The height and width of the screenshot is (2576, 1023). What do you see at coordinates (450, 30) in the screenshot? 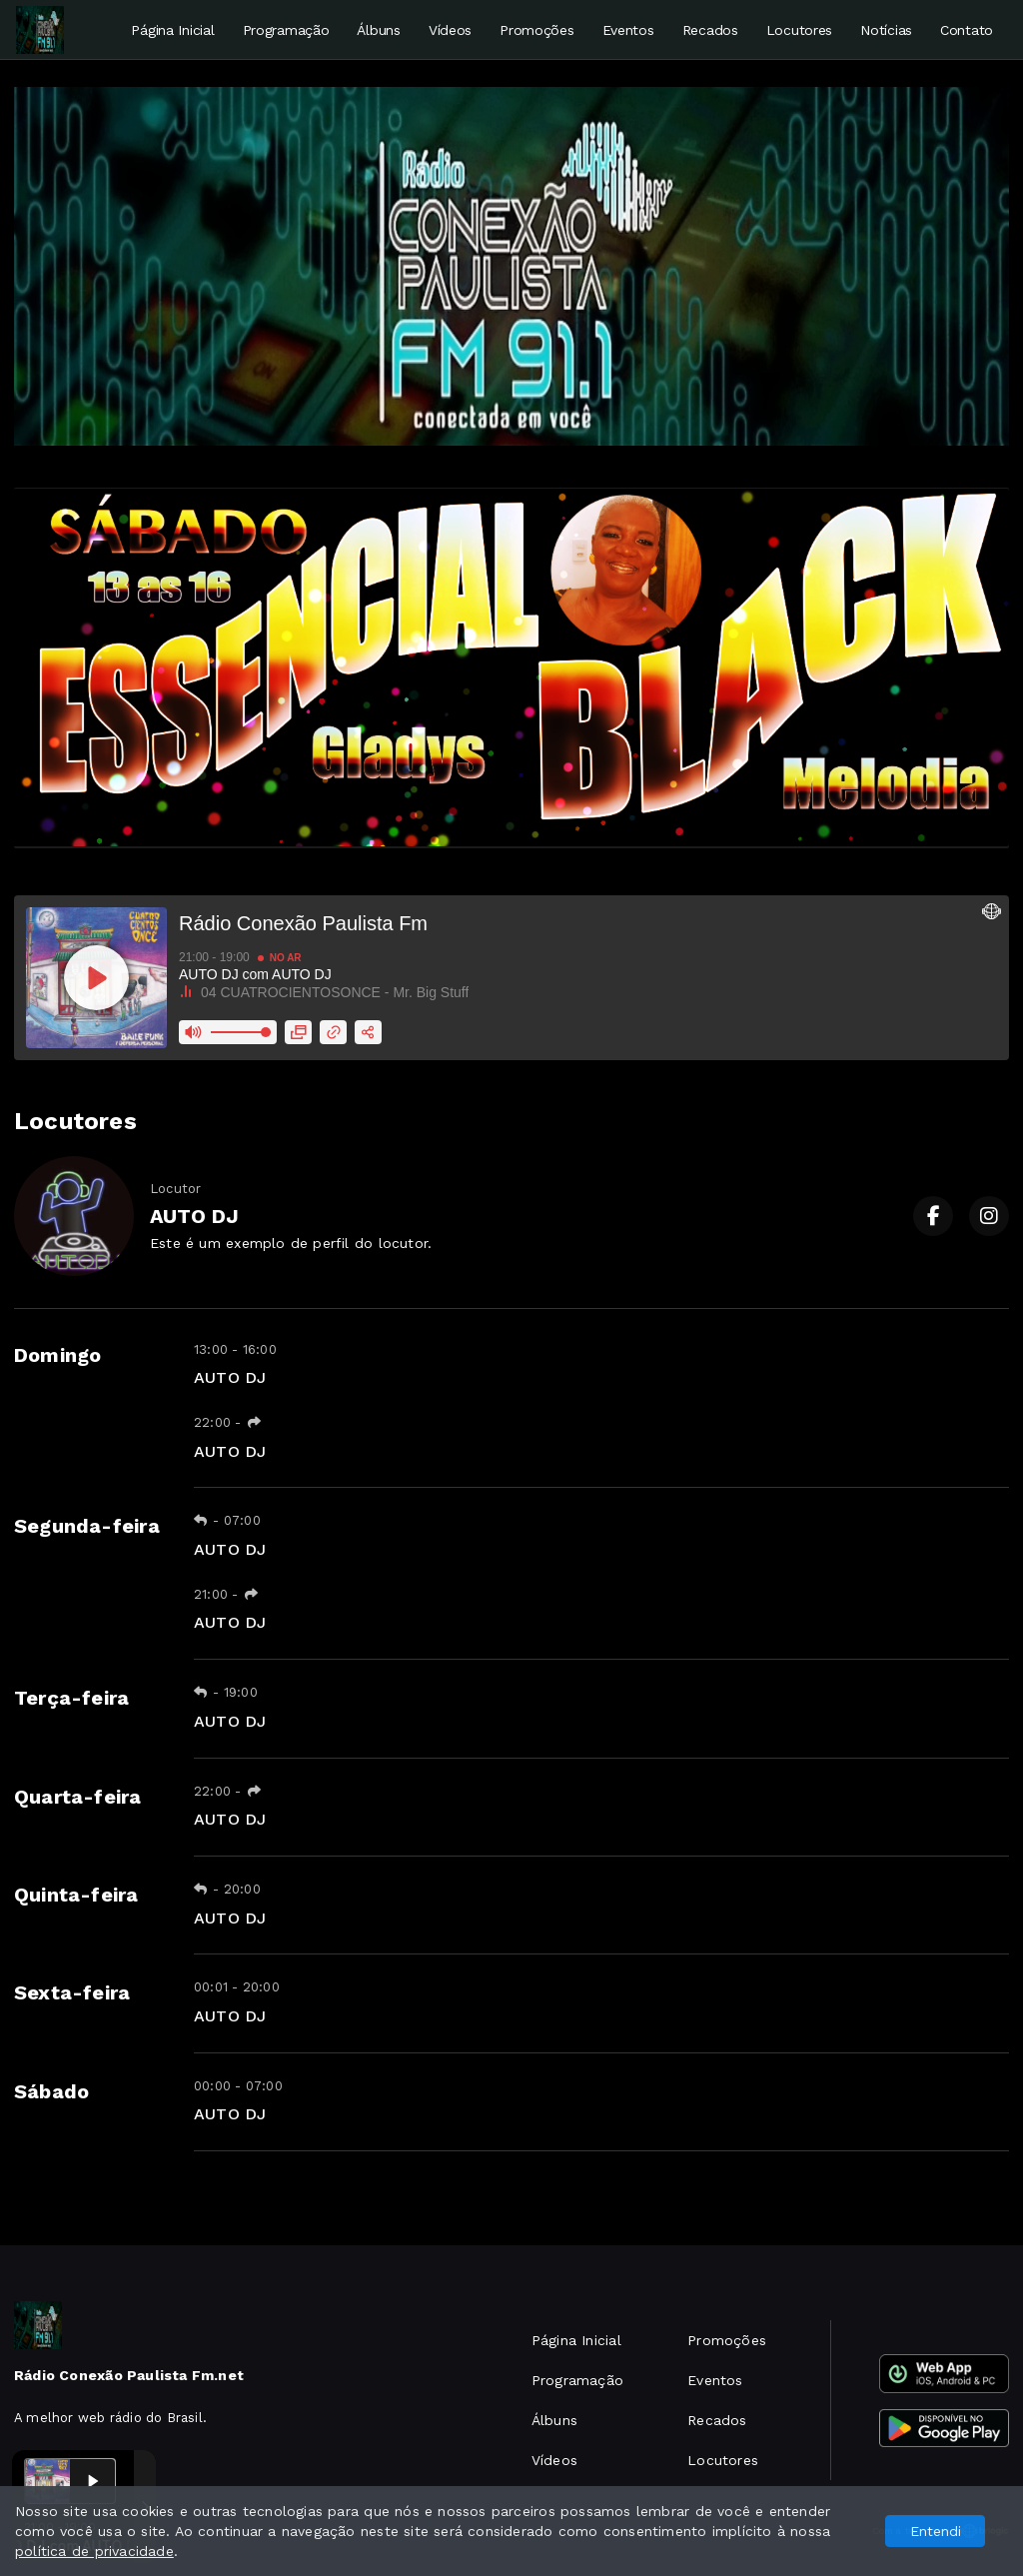
I see `Vídeos` at bounding box center [450, 30].